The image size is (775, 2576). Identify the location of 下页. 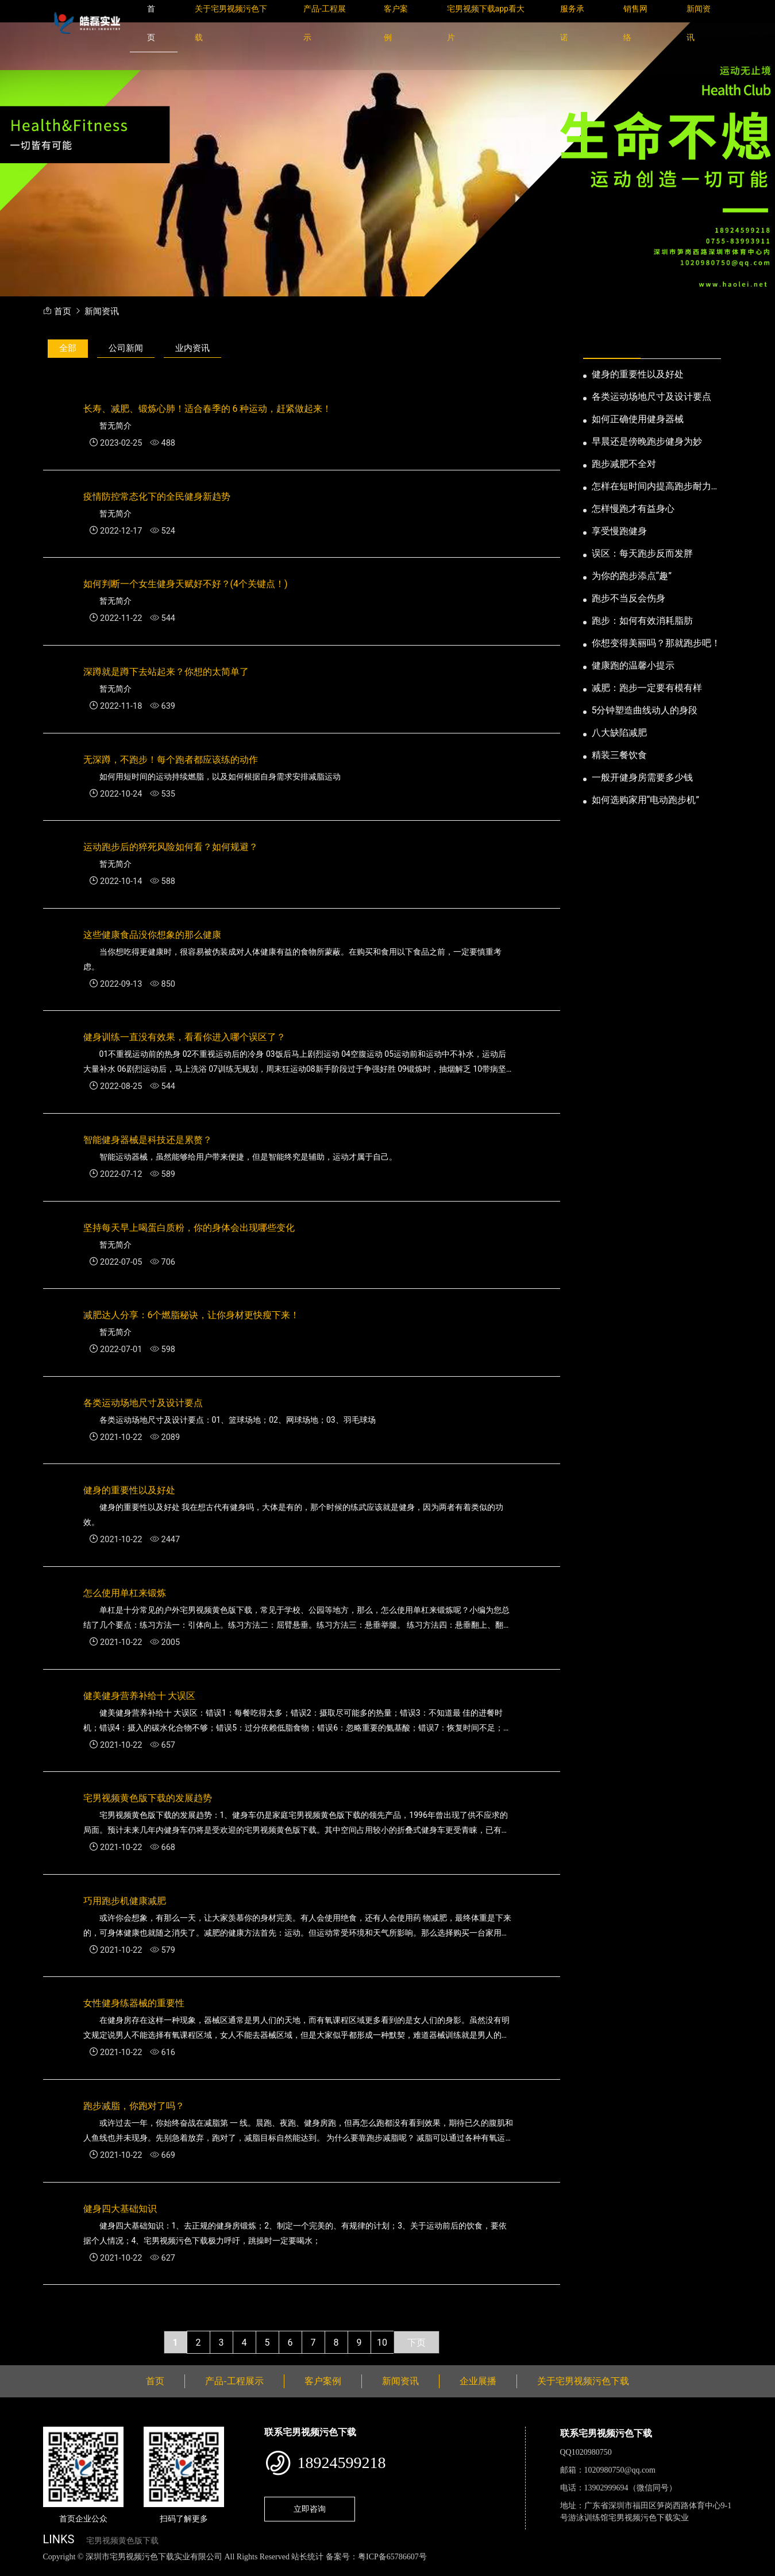
(416, 2342).